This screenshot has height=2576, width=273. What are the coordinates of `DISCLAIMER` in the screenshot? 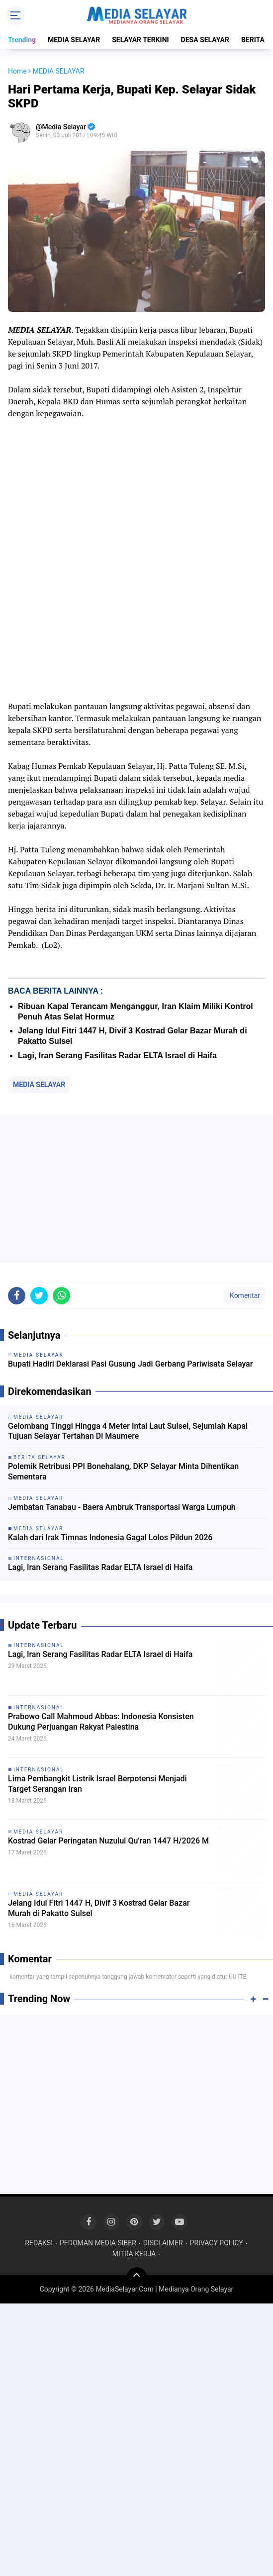 It's located at (163, 2243).